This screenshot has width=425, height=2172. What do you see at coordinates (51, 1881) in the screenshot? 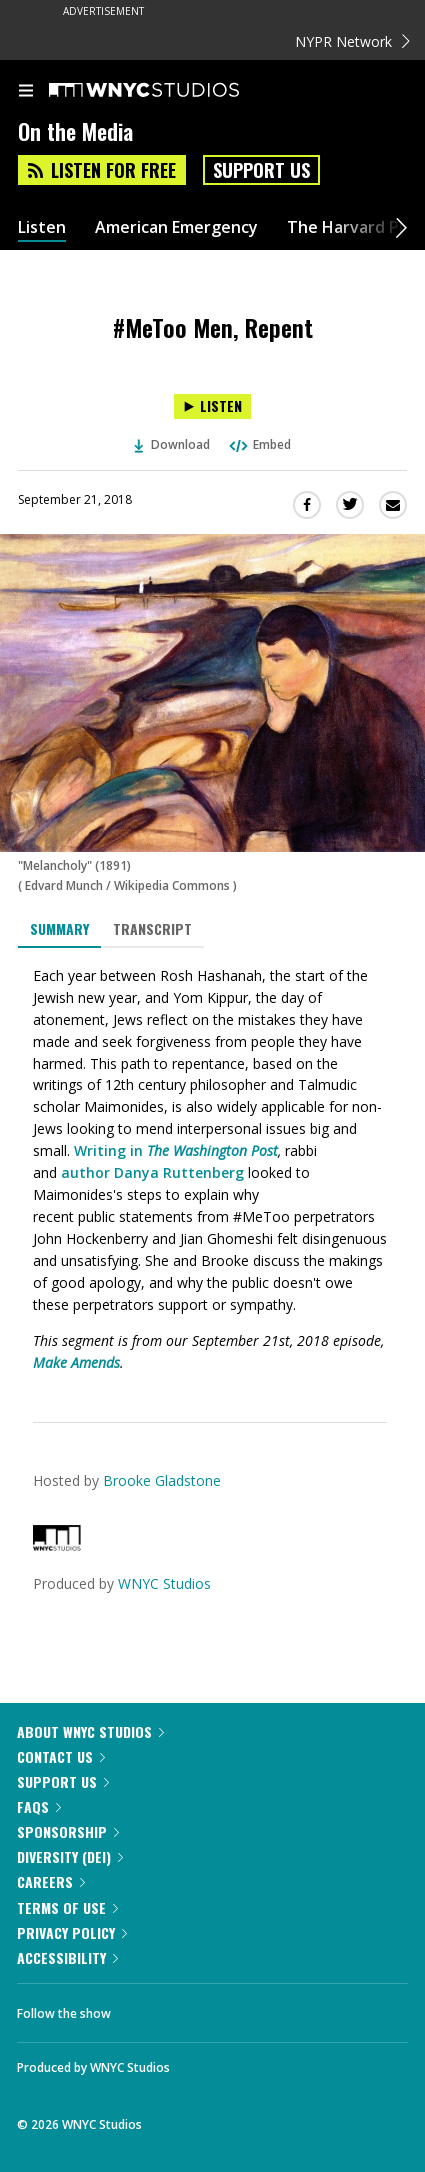
I see `Careers` at bounding box center [51, 1881].